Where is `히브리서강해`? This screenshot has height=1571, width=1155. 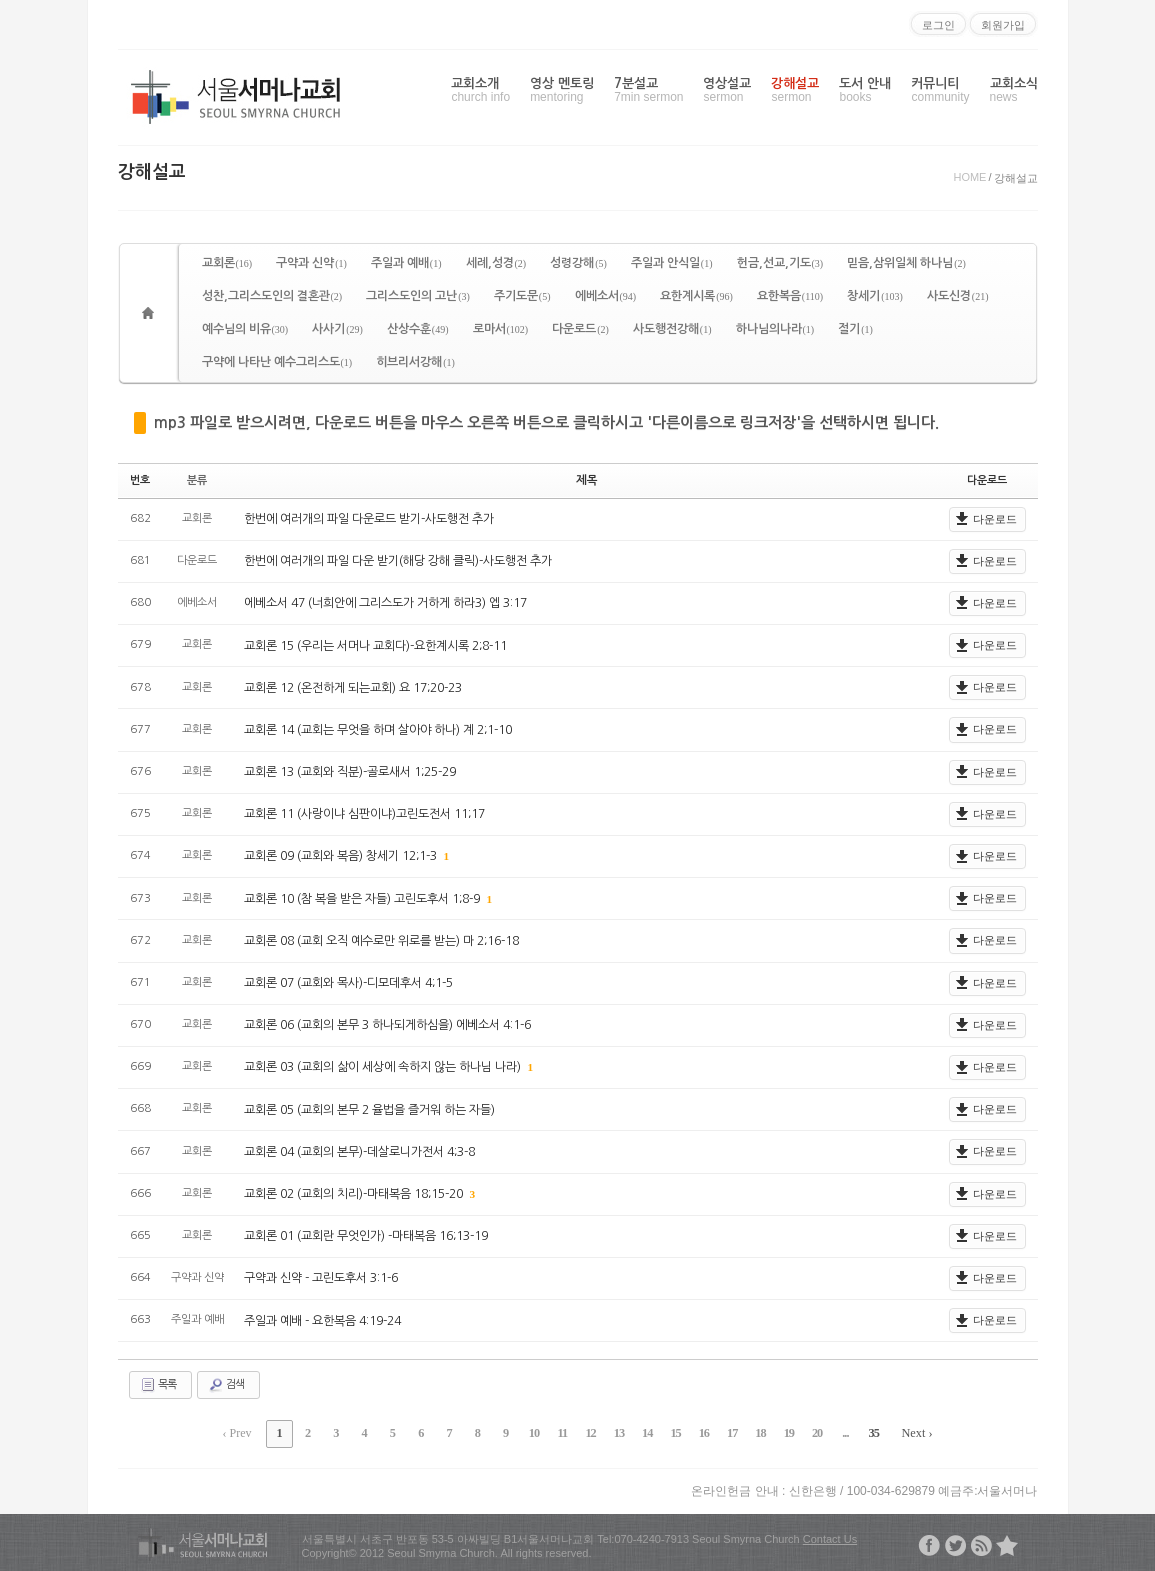
히브리서강해 is located at coordinates (415, 362).